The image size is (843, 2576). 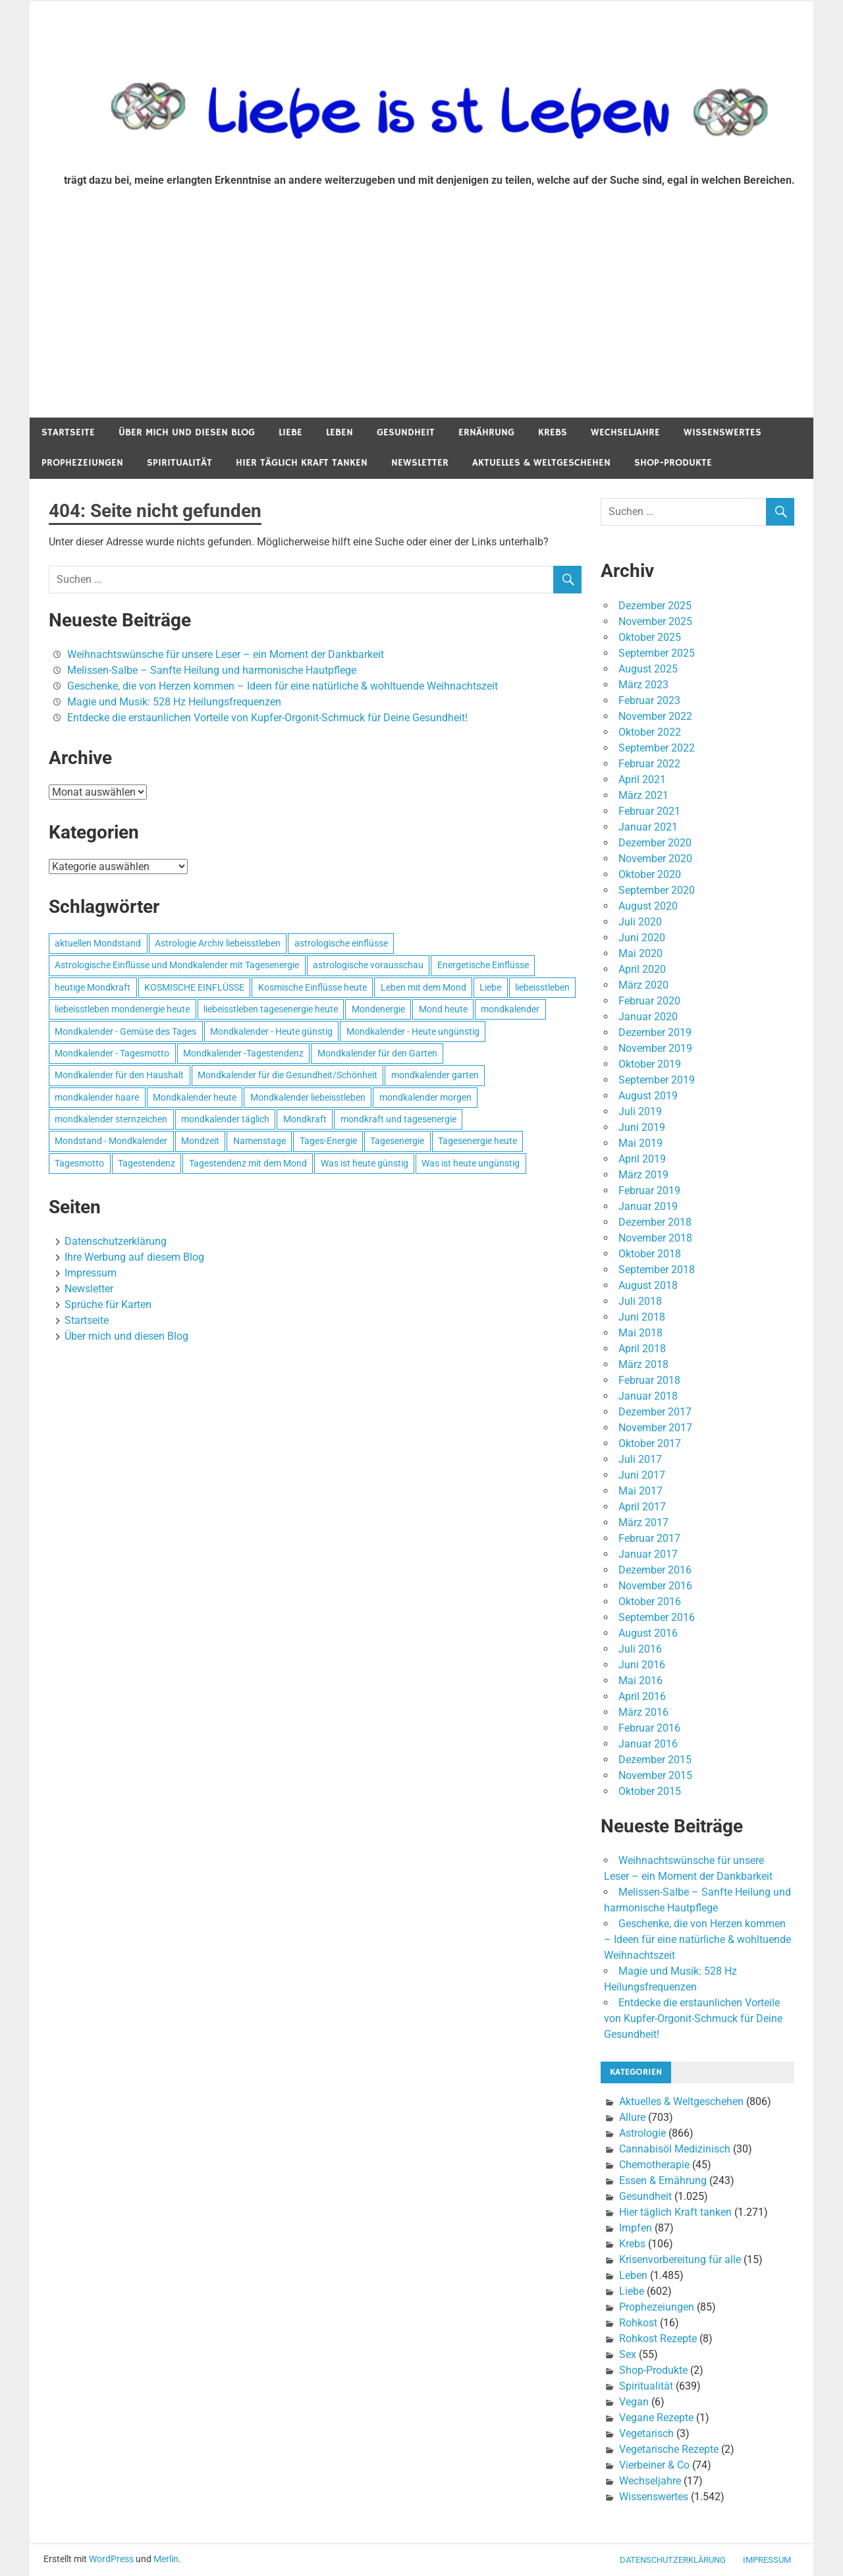 I want to click on Februar 2018, so click(x=649, y=1380).